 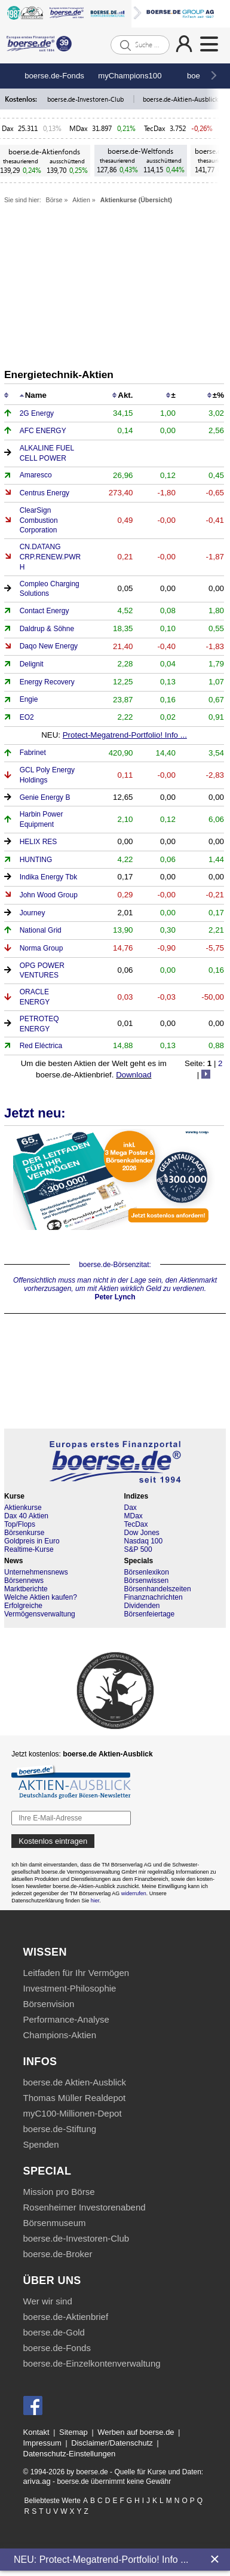 What do you see at coordinates (78, 128) in the screenshot?
I see `MDax` at bounding box center [78, 128].